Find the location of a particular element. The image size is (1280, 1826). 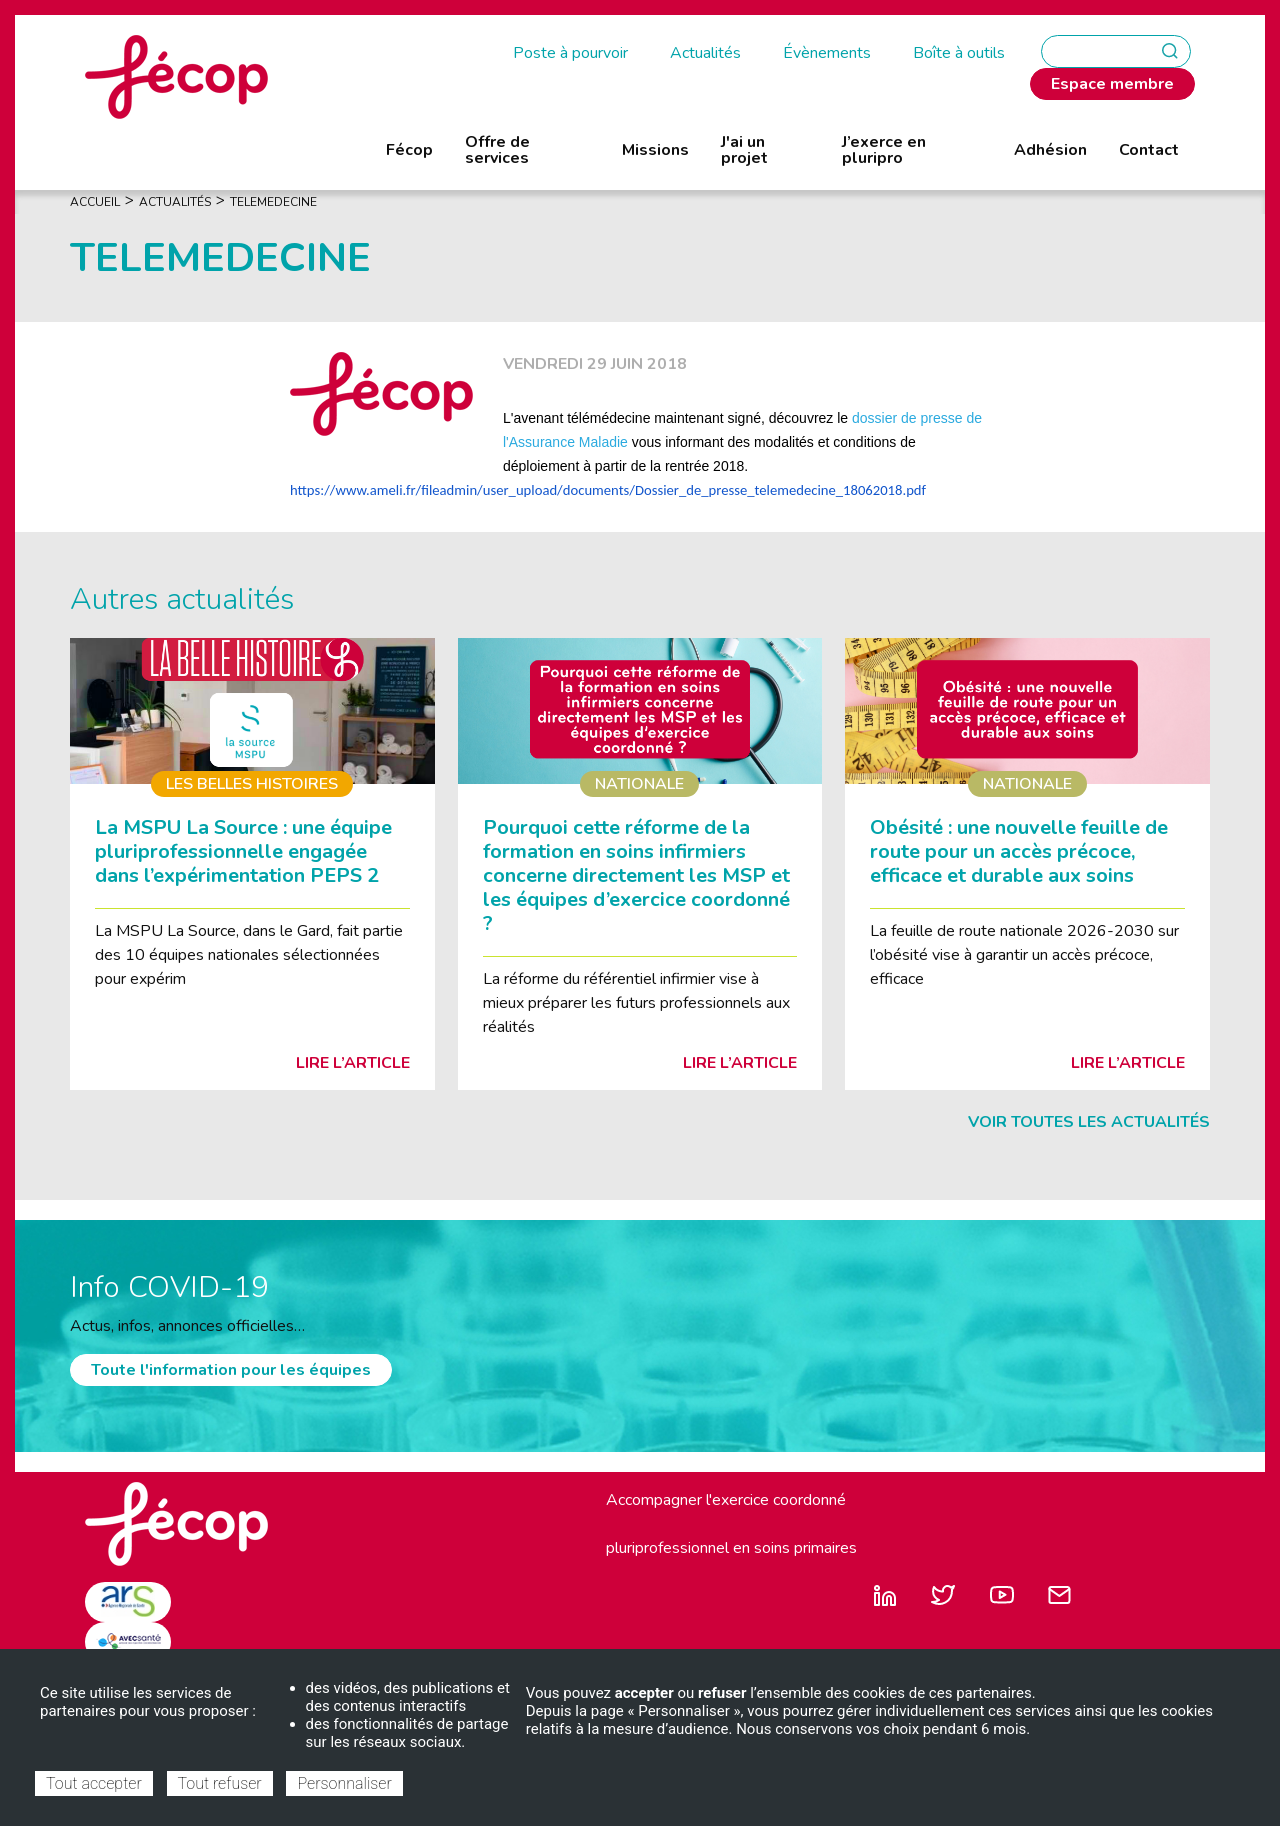

Voir toutes les actualités is located at coordinates (1089, 1122).